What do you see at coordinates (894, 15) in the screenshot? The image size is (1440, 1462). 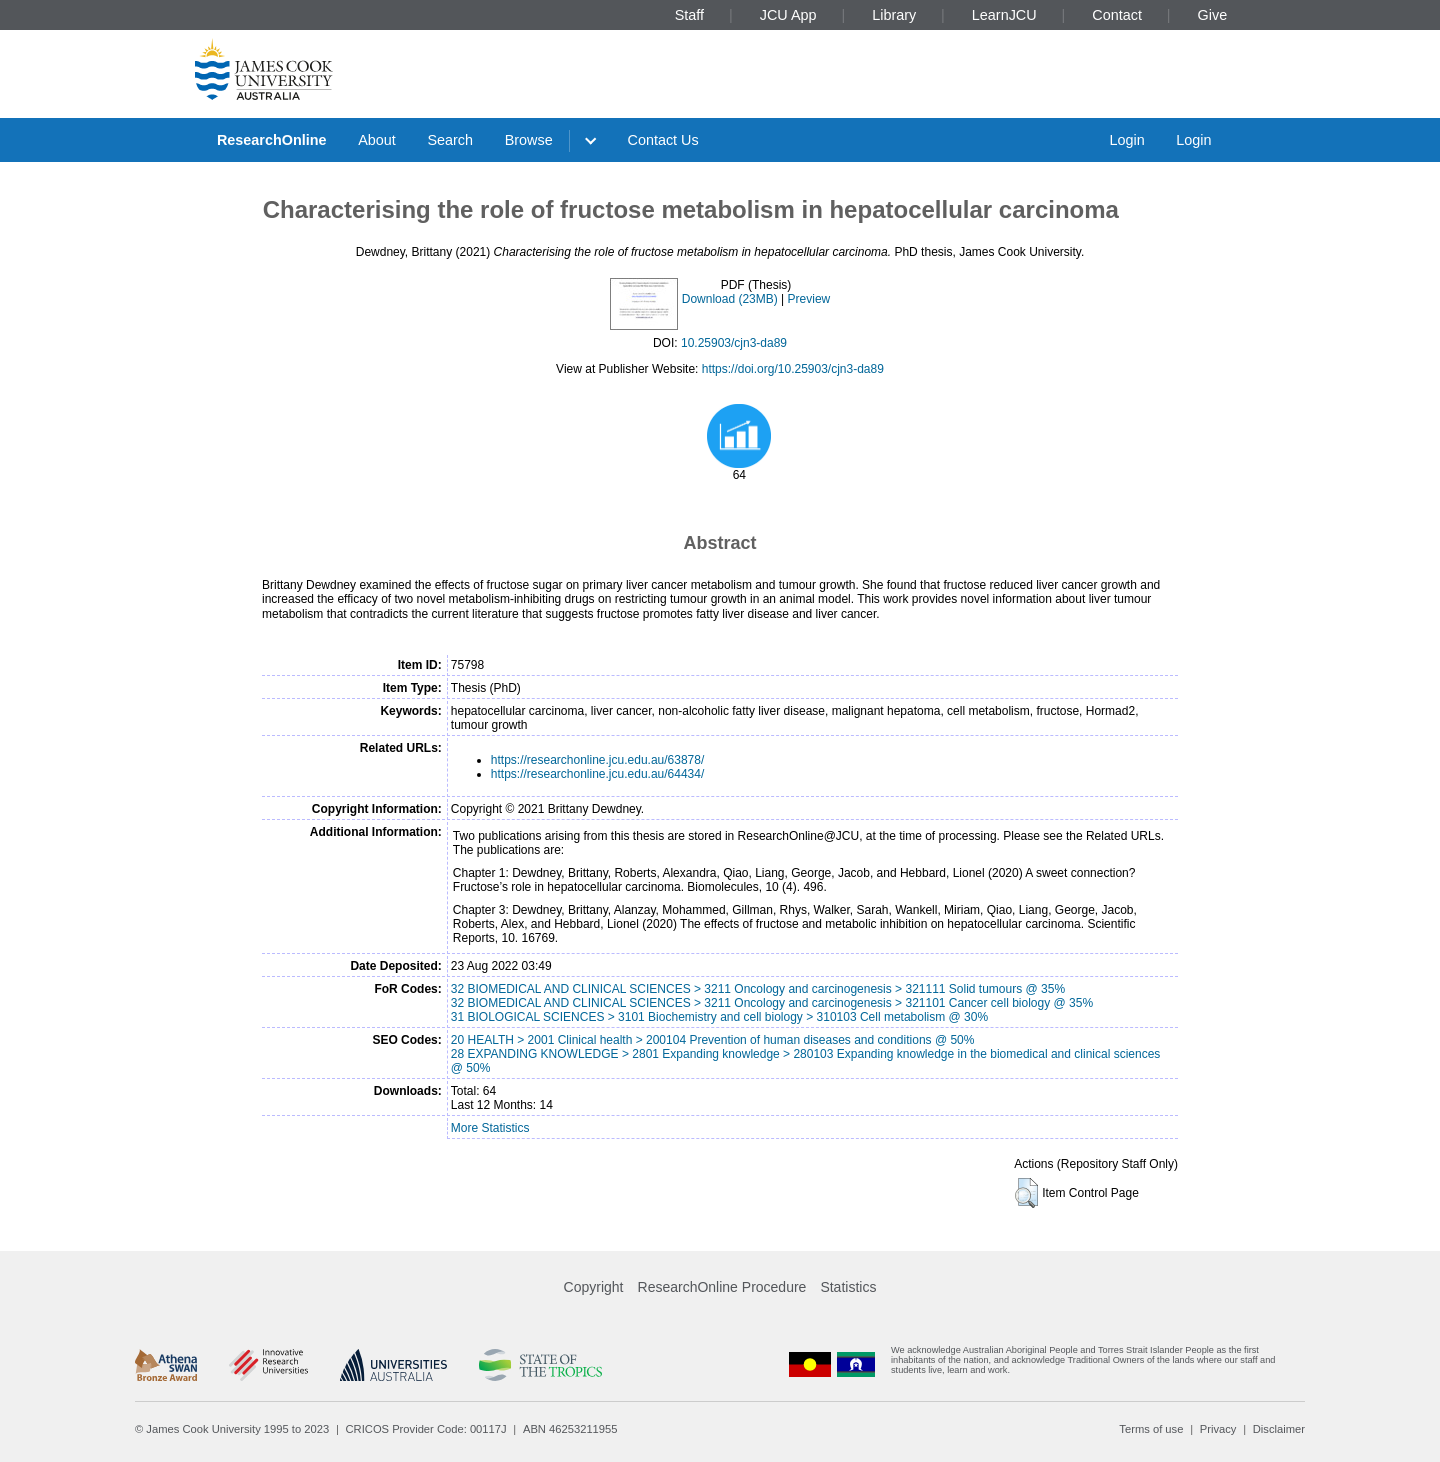 I see `Library` at bounding box center [894, 15].